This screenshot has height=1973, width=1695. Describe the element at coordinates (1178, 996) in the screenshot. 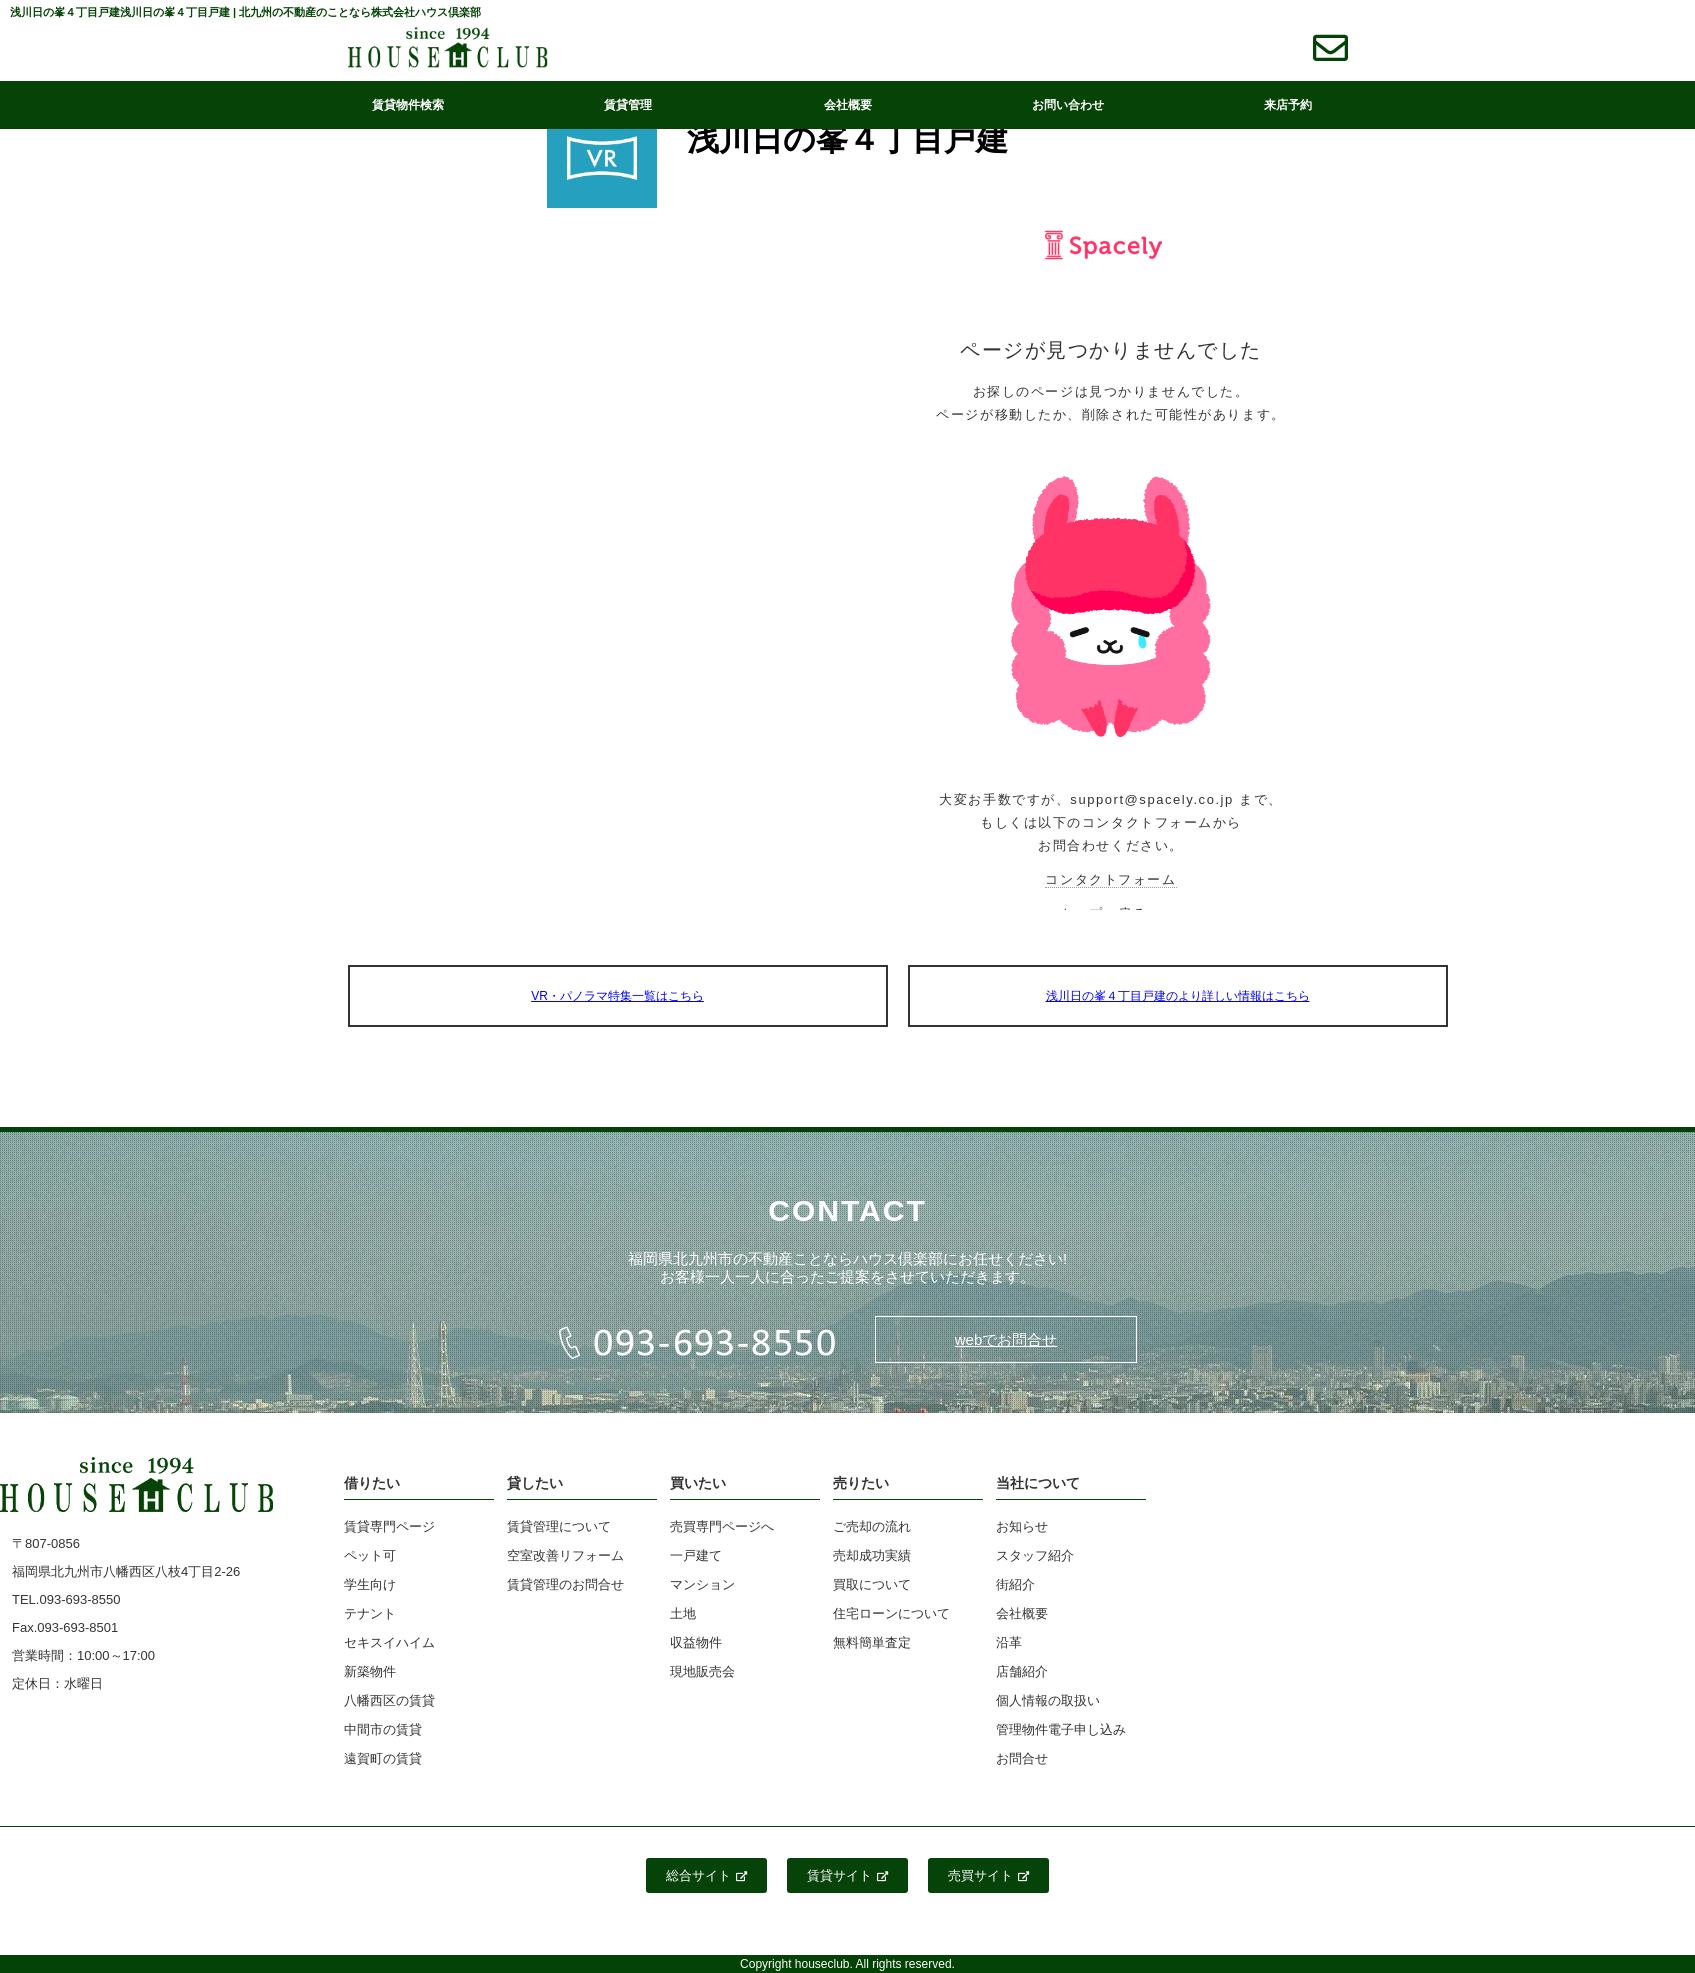

I see `浅川日の峯４丁目戸建のより詳しい情報はこちら` at that location.